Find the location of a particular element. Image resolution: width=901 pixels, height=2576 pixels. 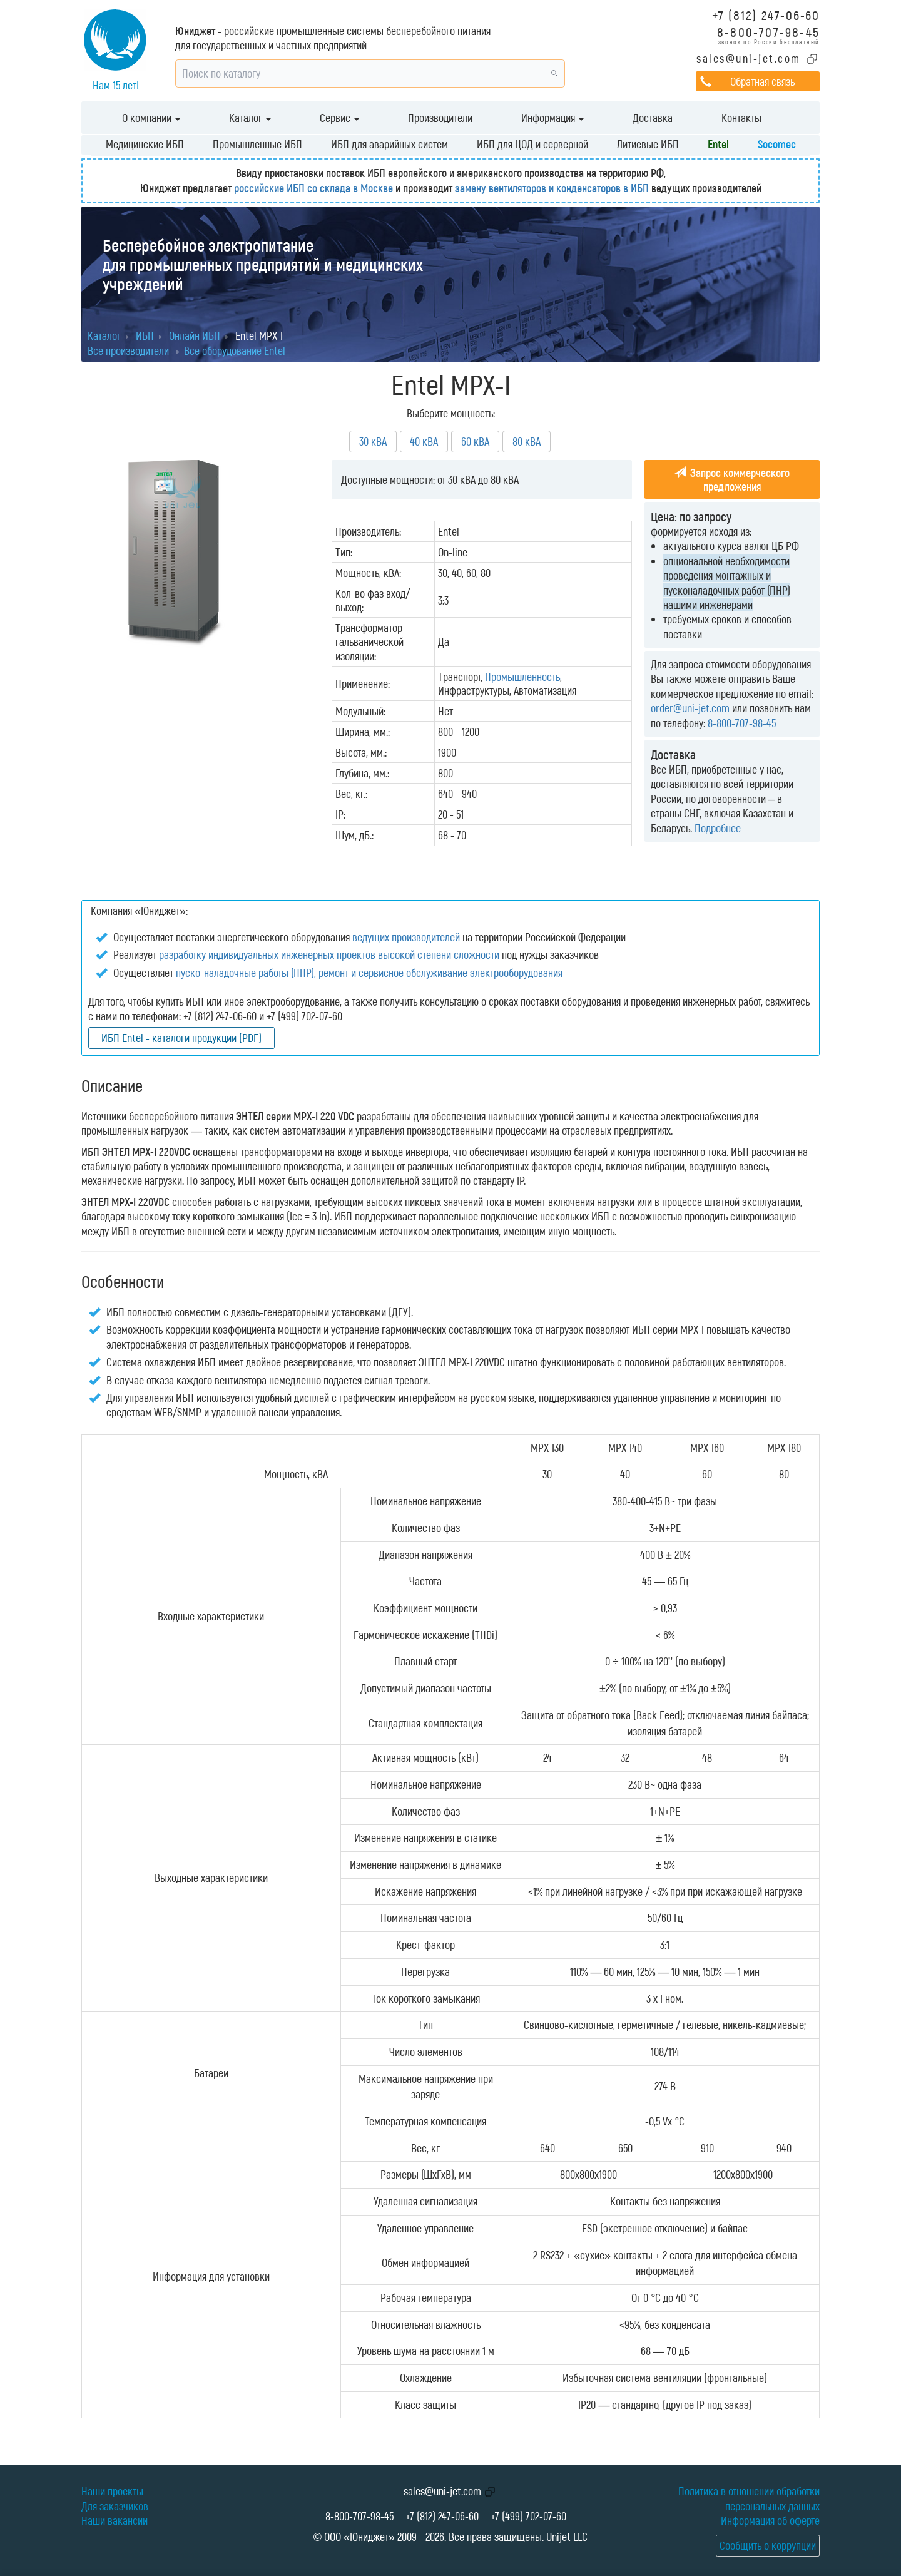

Сообщить о коррупции is located at coordinates (768, 2545).